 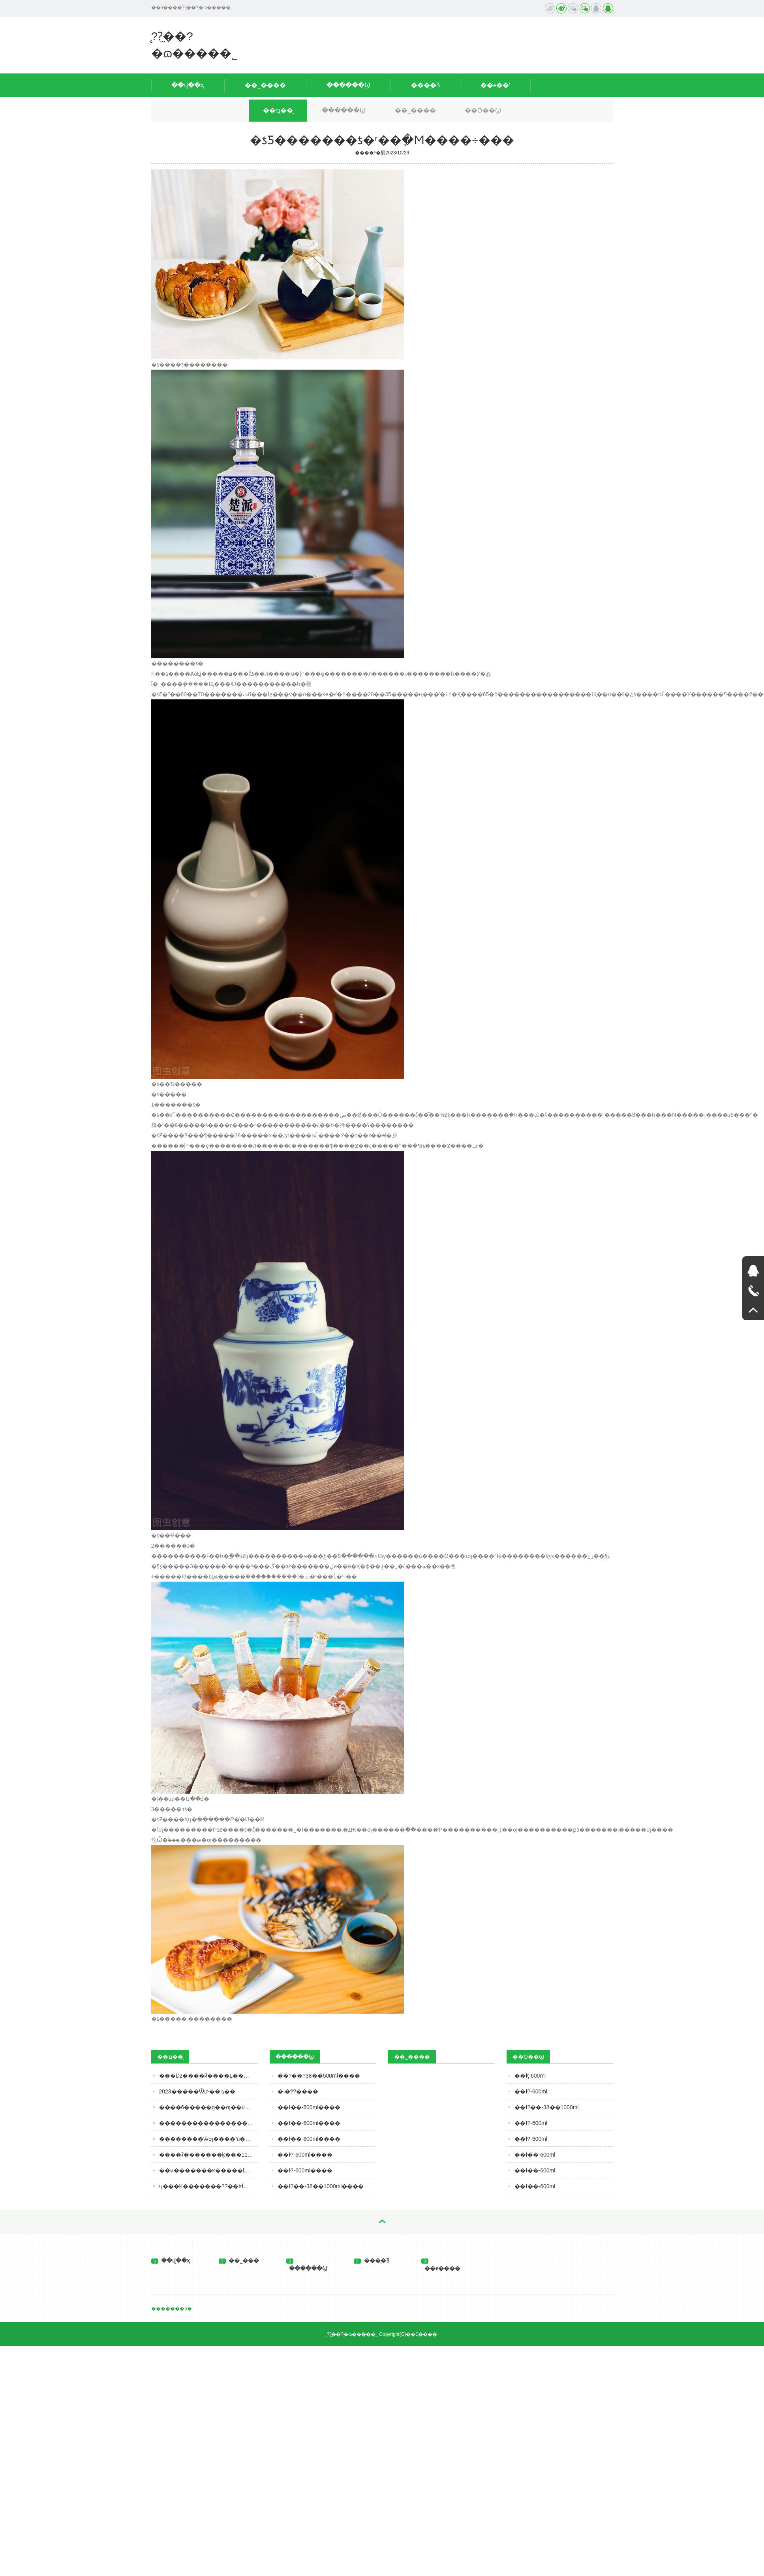 What do you see at coordinates (483, 110) in the screenshot?
I see `��Ӧ��Ϣ` at bounding box center [483, 110].